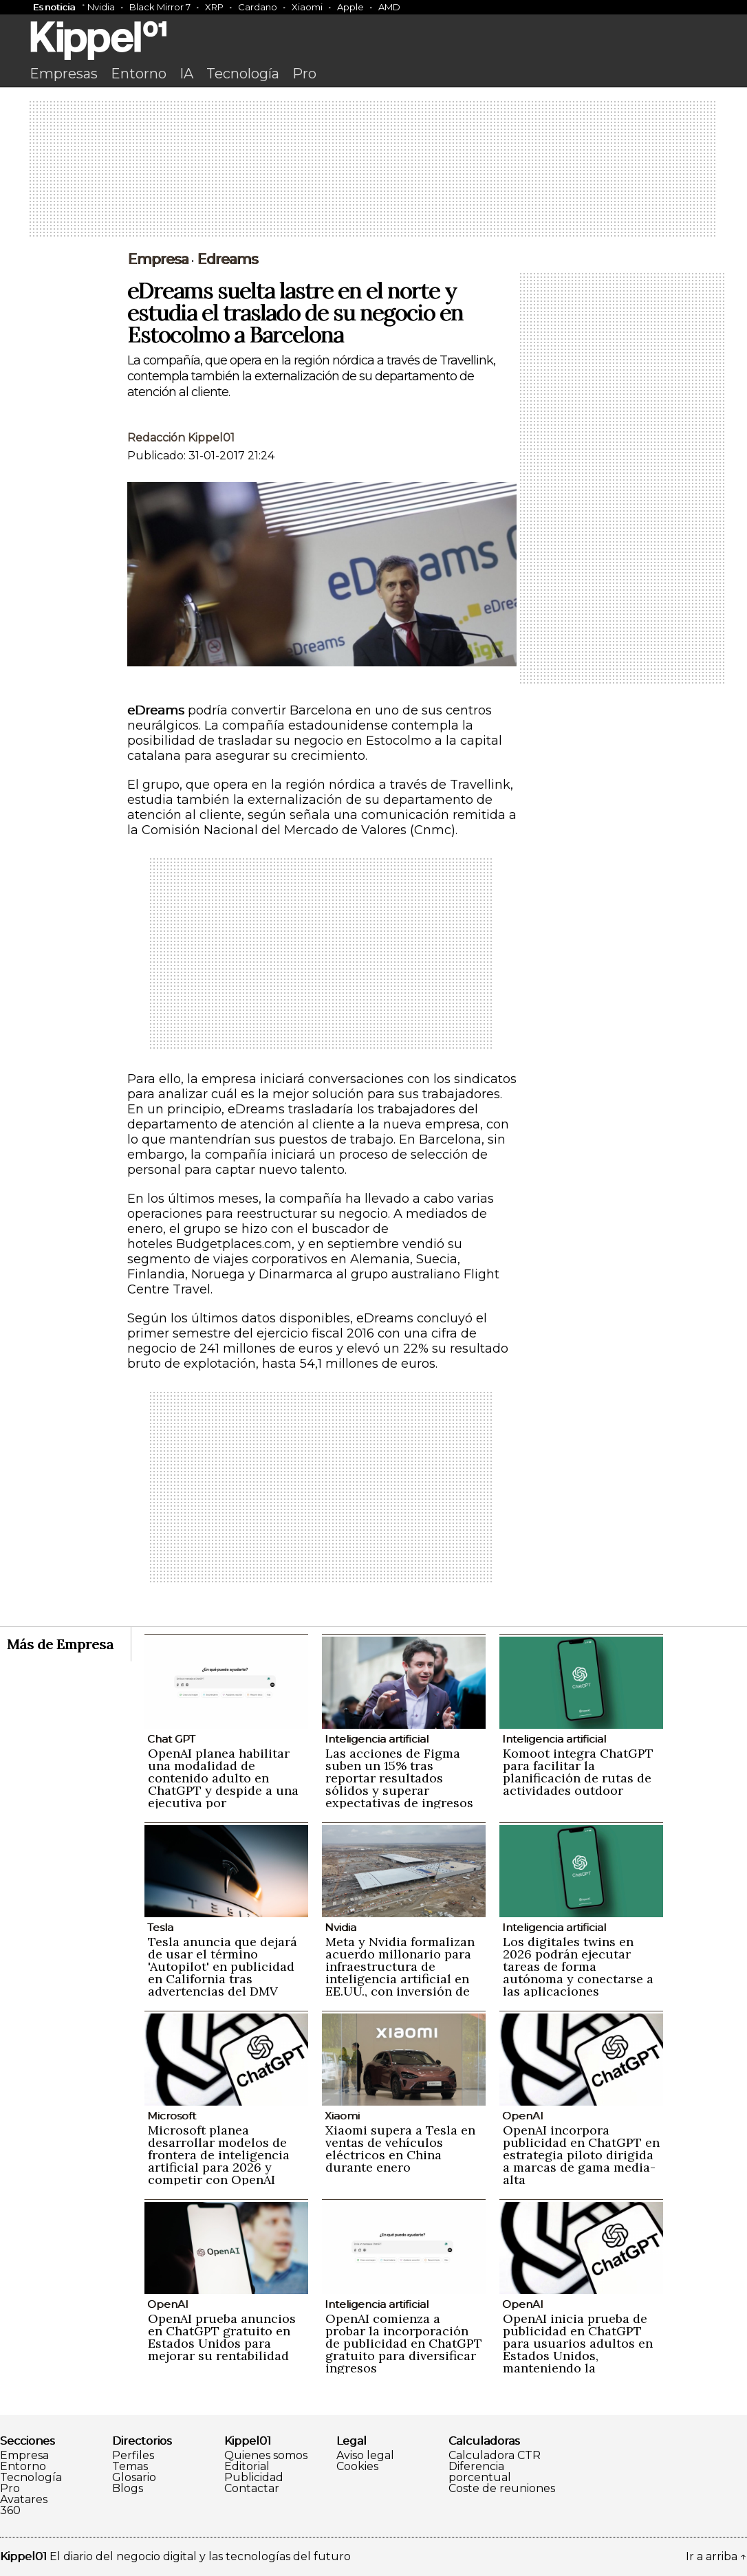  What do you see at coordinates (222, 1966) in the screenshot?
I see `Tesla anuncia que dejará de usar el término 'Autopilot' en publicidad en California tras advertencias del DMV` at bounding box center [222, 1966].